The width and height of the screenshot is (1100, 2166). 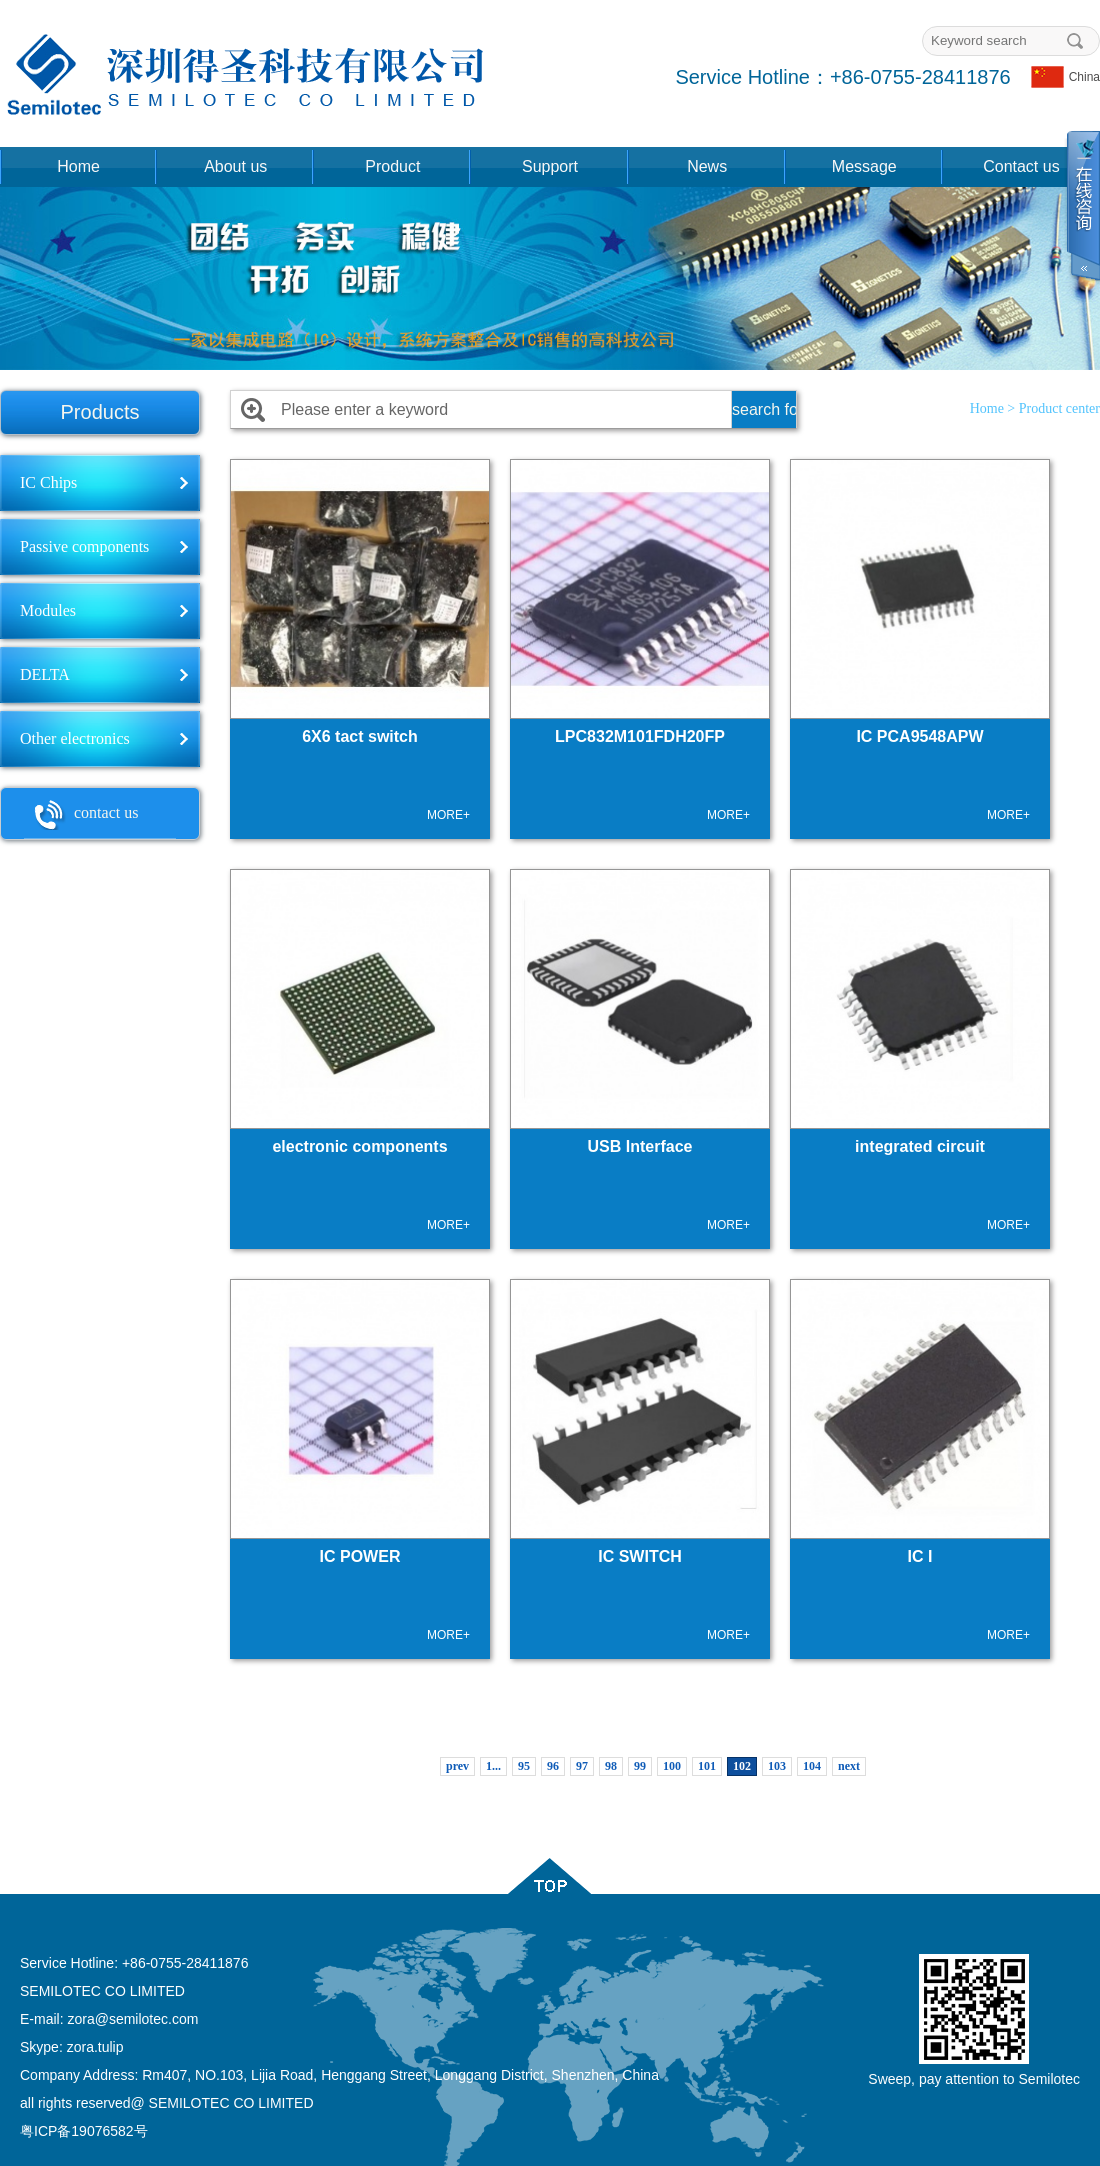 I want to click on 1..., so click(x=493, y=1766).